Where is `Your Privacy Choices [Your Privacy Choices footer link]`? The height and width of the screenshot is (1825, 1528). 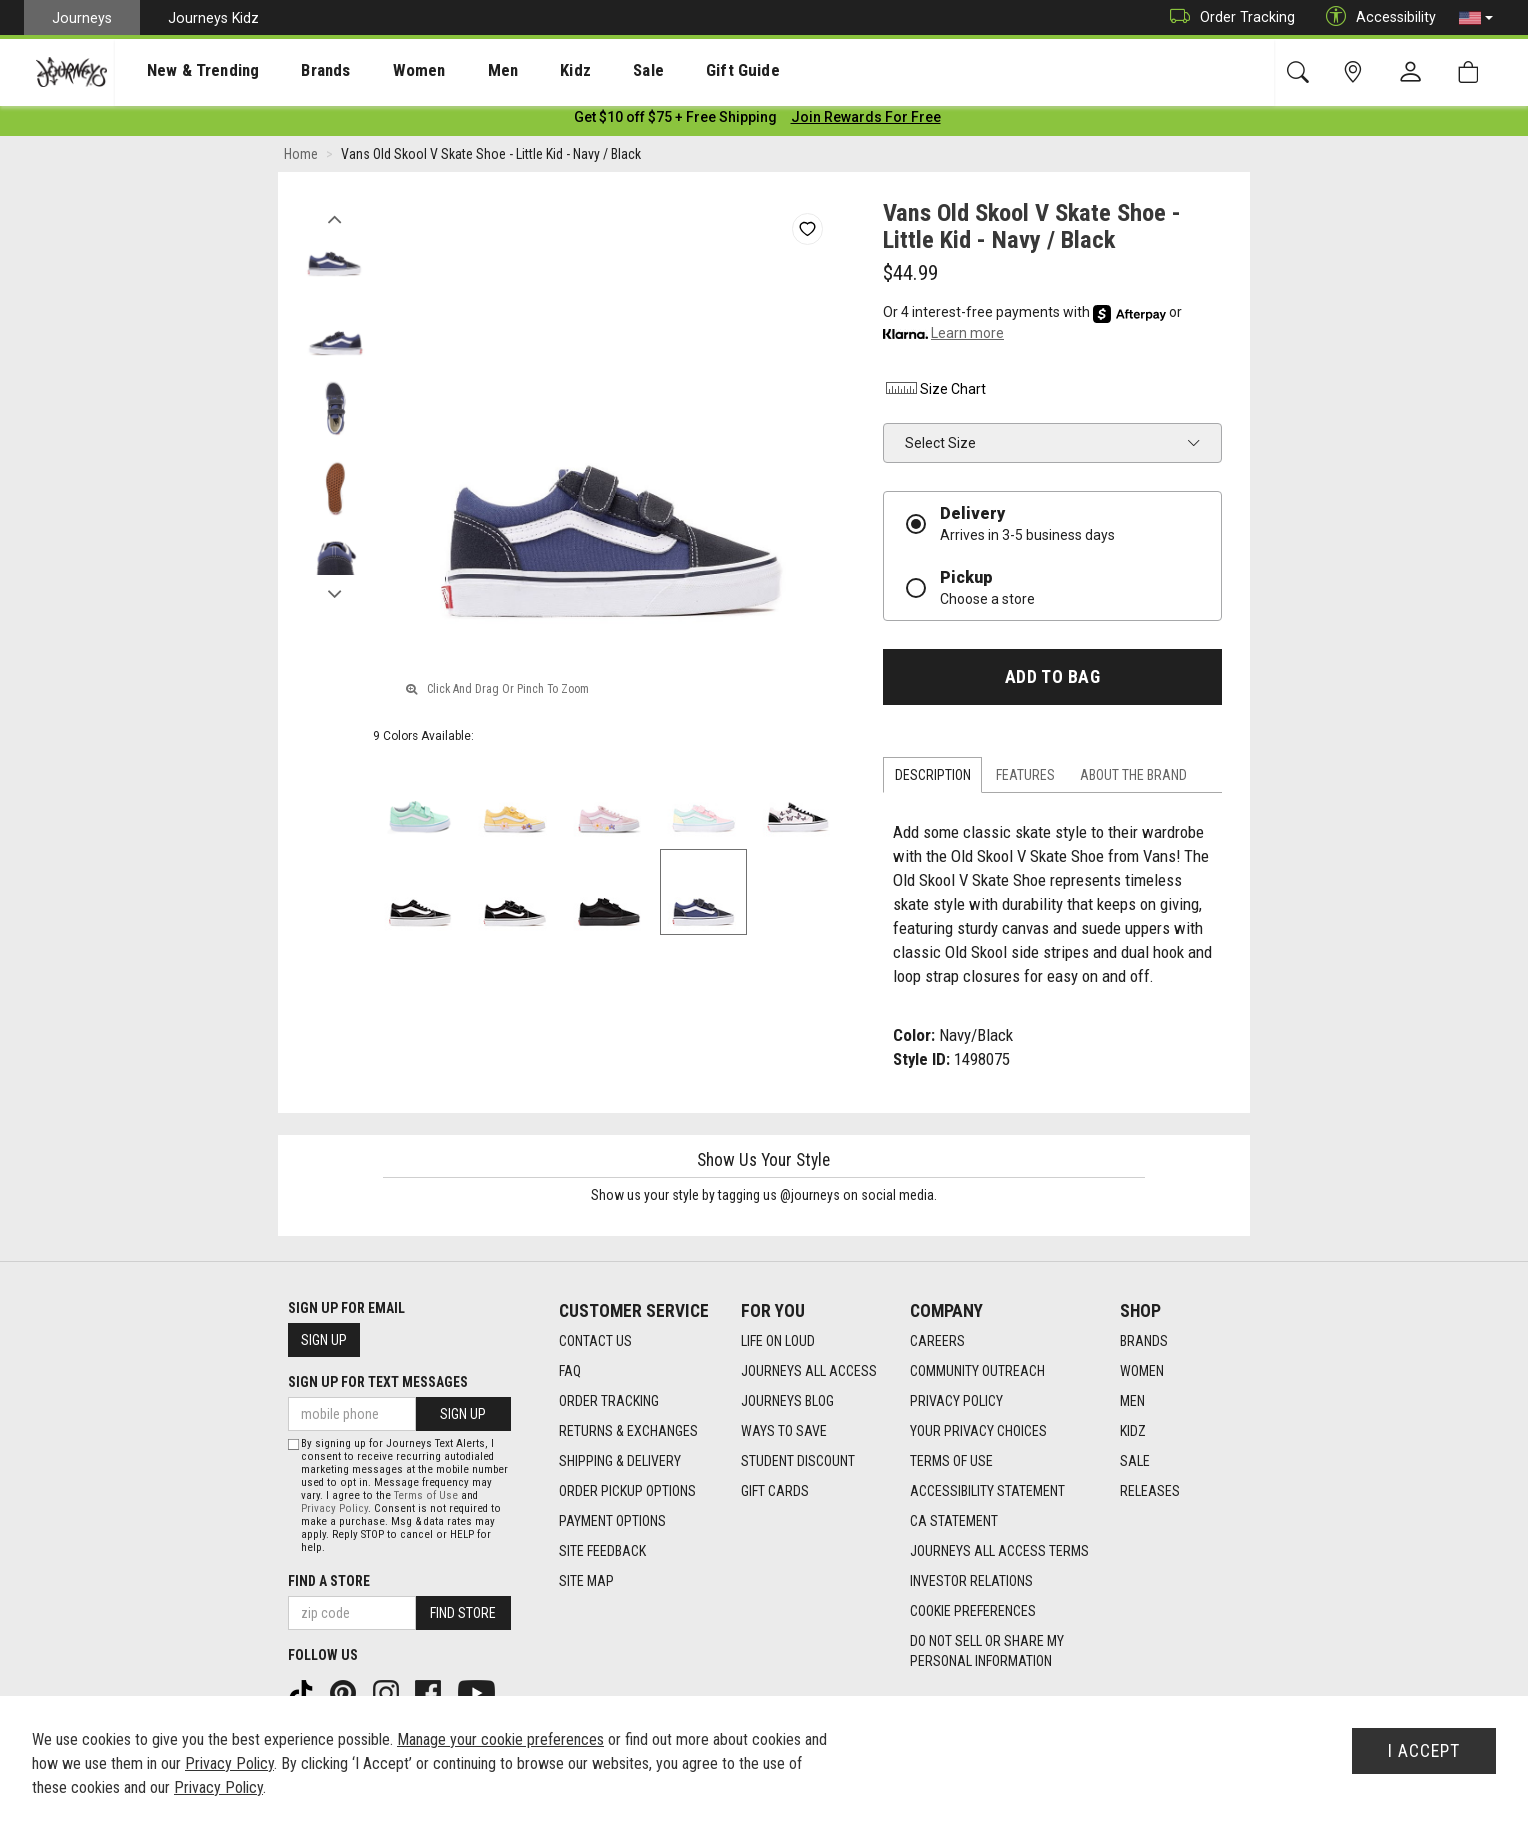 Your Privacy Choices [Your Privacy Choices footer link] is located at coordinates (978, 1432).